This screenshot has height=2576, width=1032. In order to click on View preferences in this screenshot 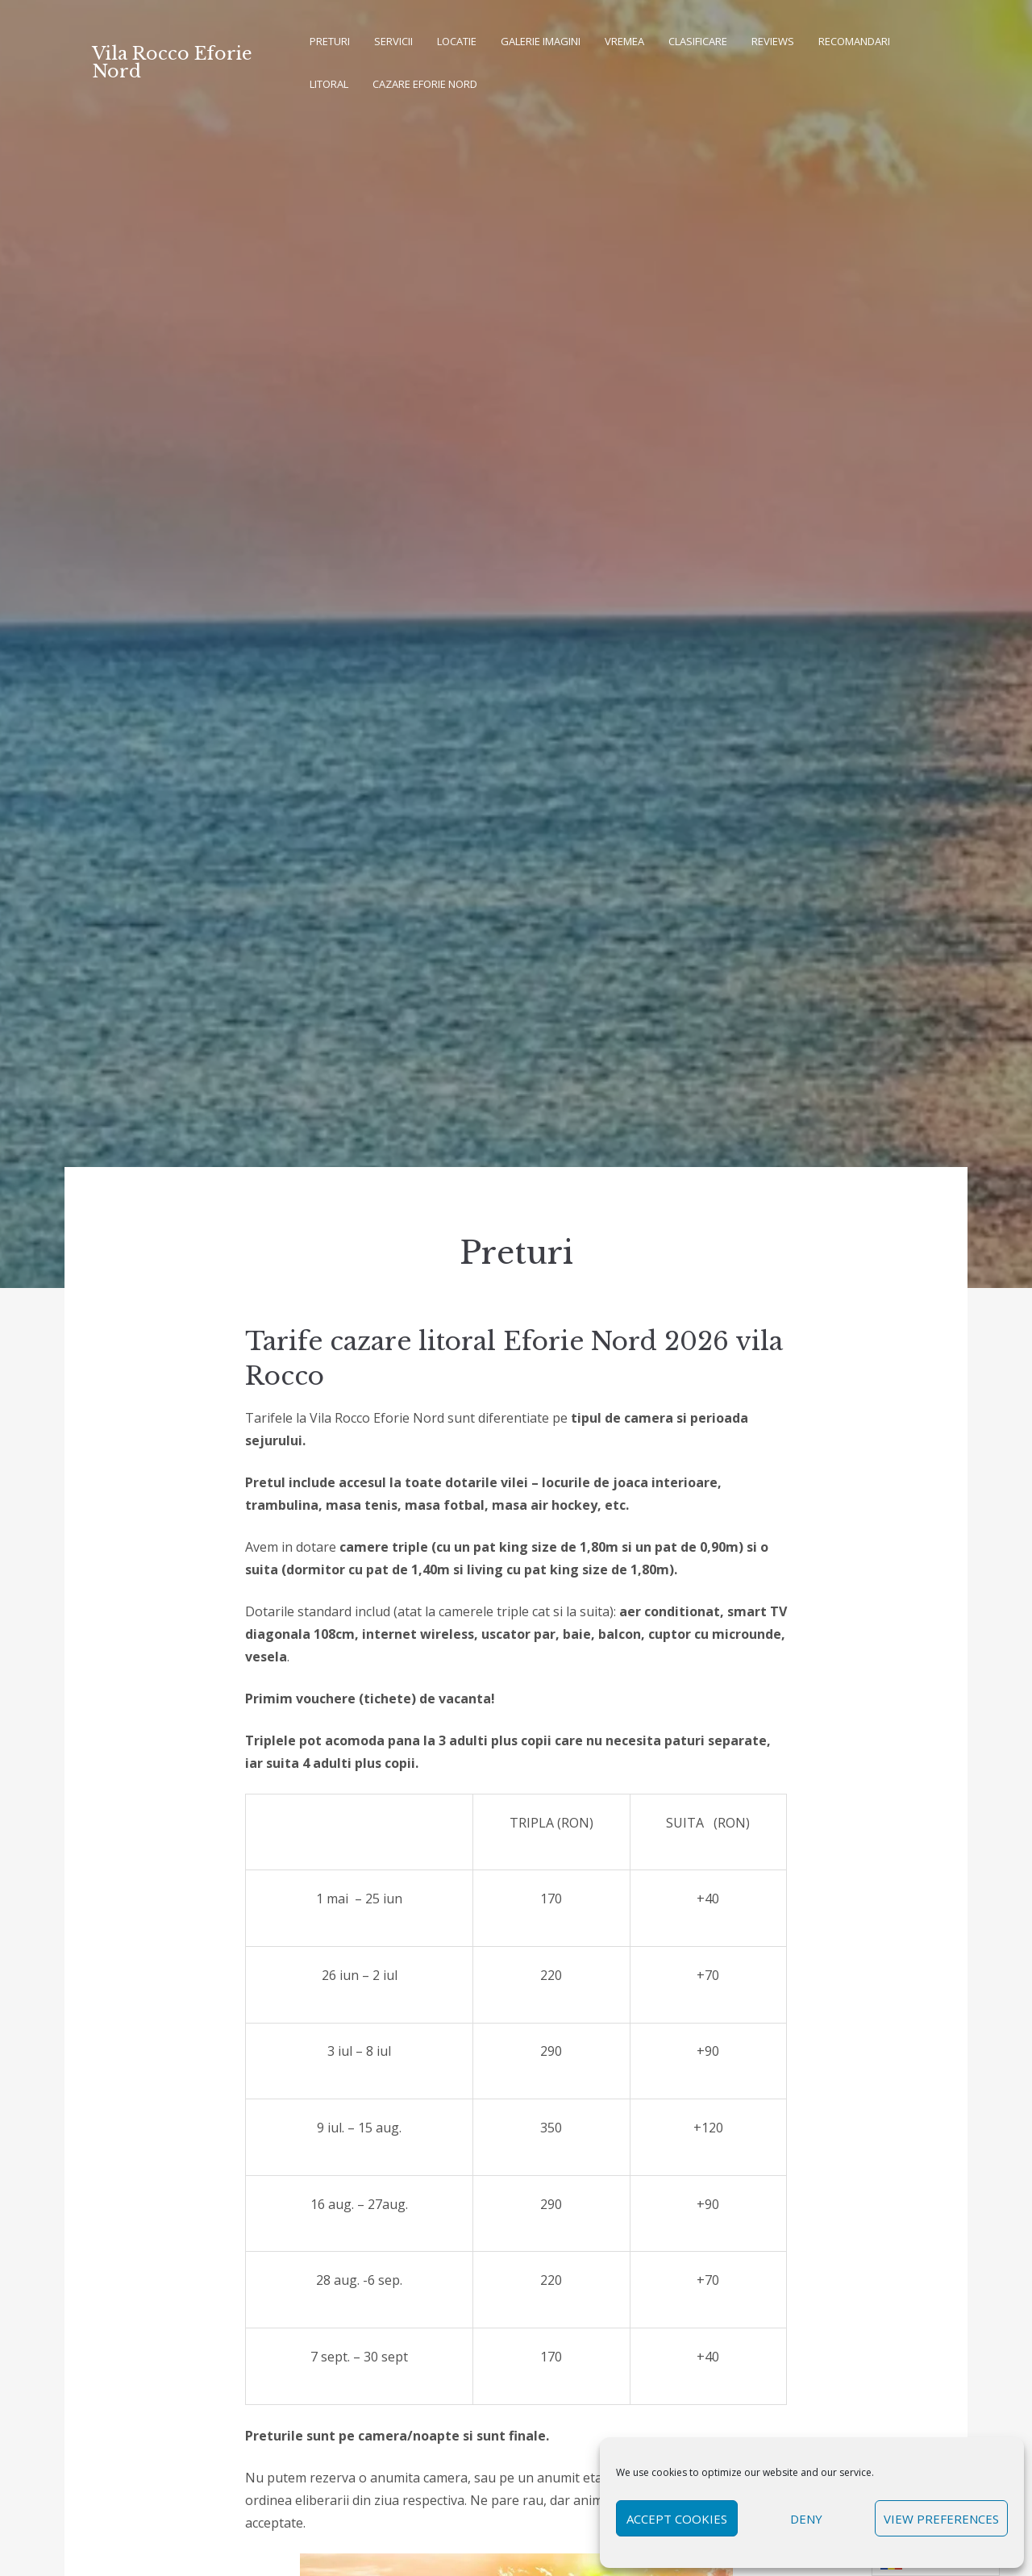, I will do `click(941, 2519)`.